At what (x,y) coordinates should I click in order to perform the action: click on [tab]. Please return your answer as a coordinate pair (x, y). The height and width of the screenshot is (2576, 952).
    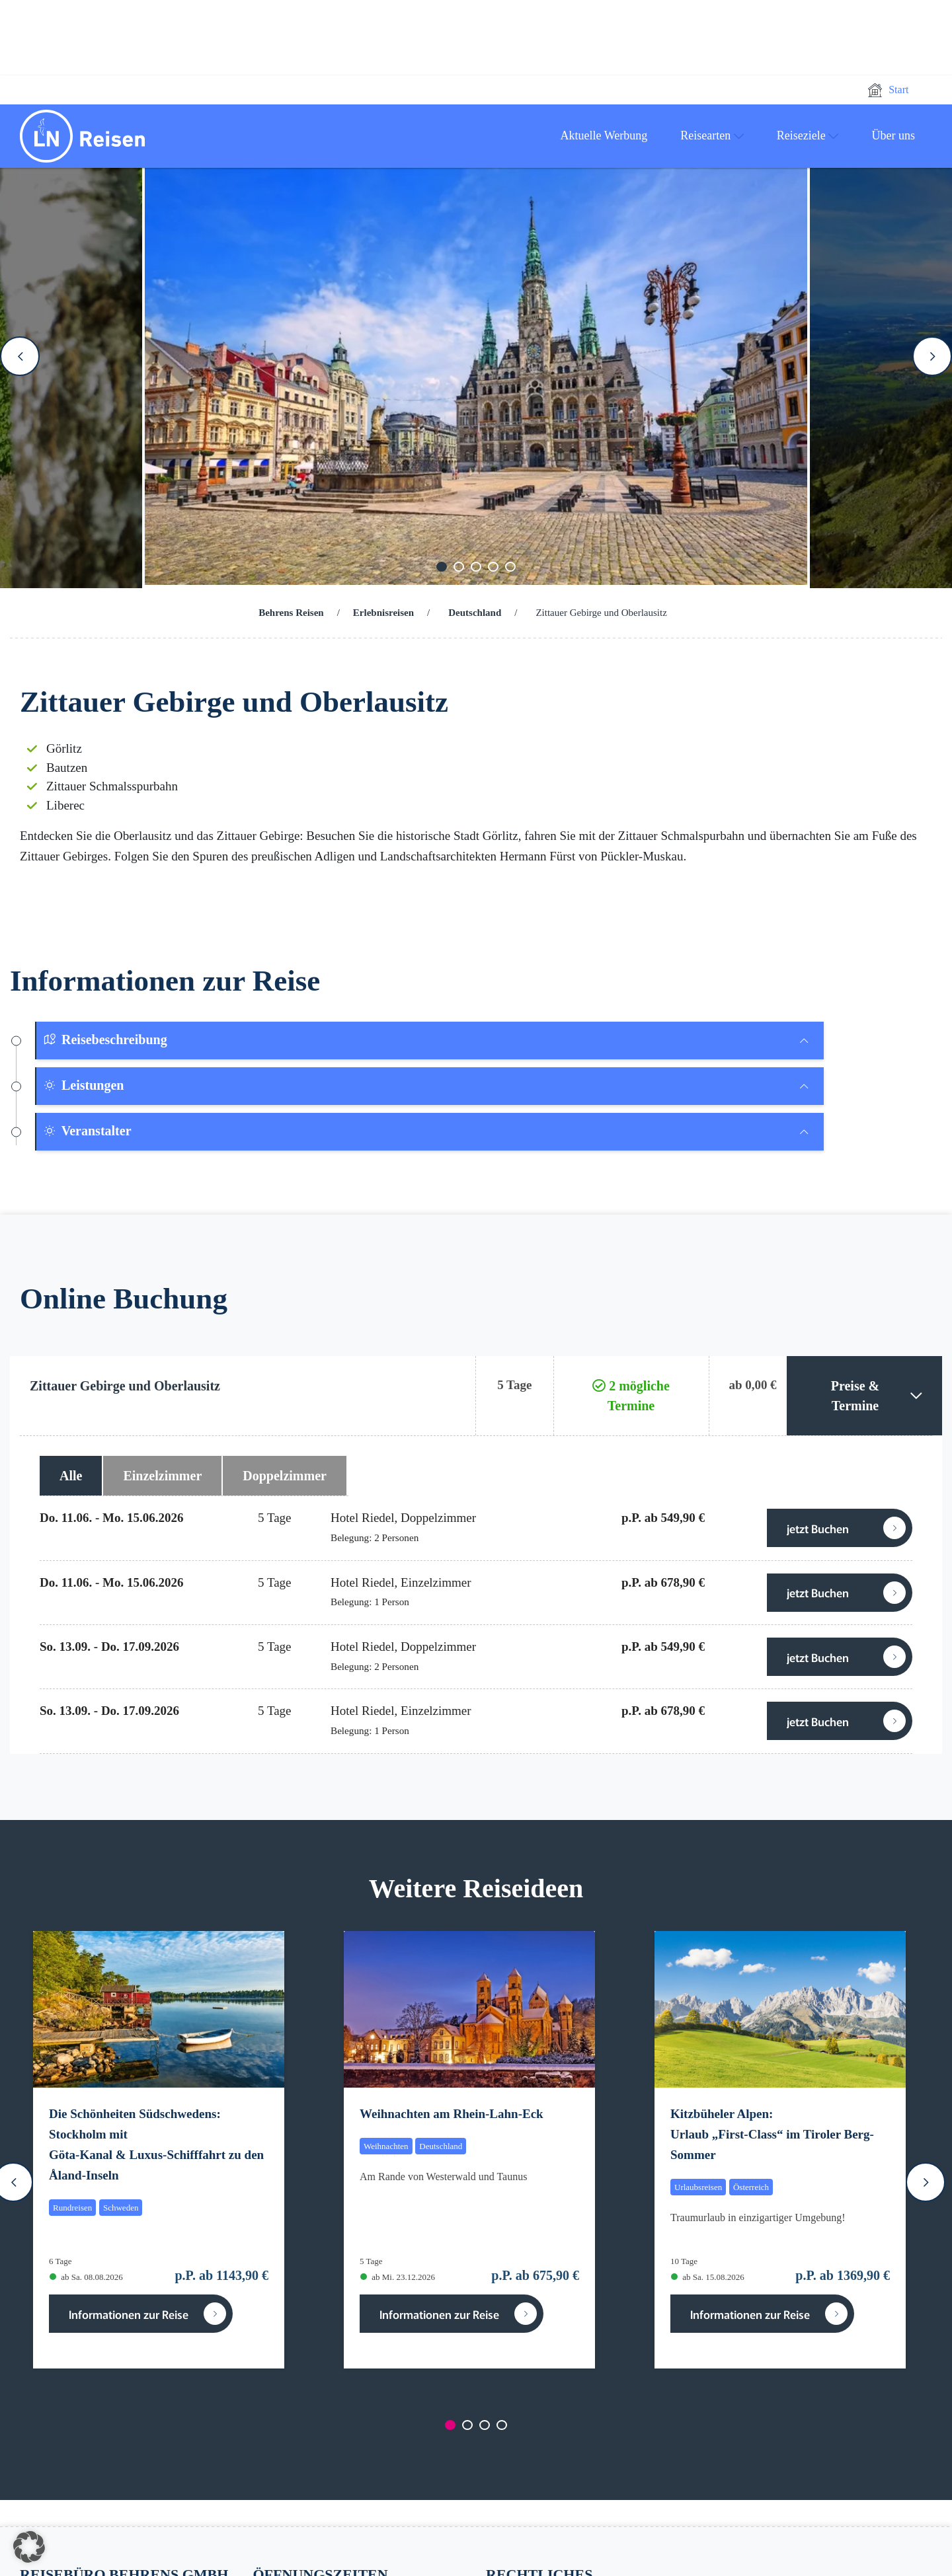
    Looking at the image, I should click on (430, 1040).